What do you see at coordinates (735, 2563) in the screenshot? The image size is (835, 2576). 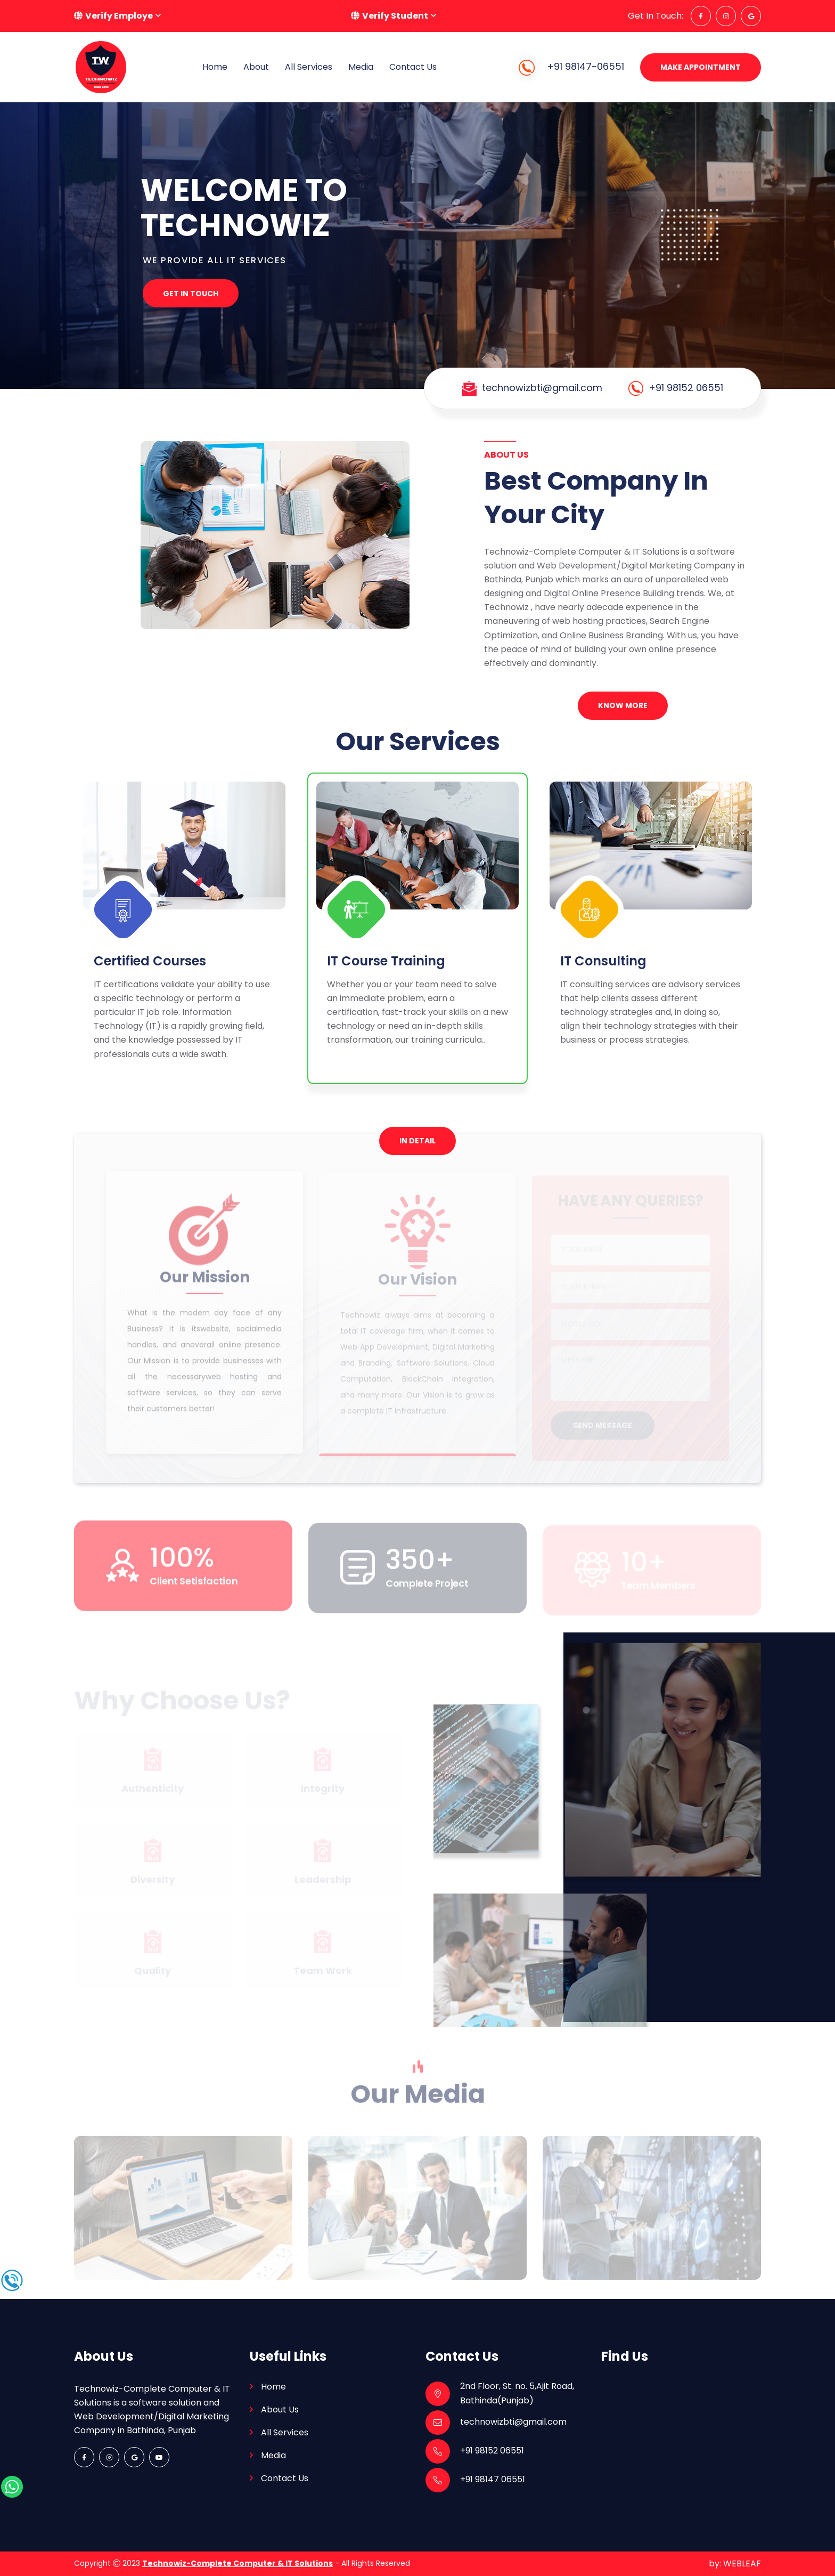 I see `by: WEBLEAF` at bounding box center [735, 2563].